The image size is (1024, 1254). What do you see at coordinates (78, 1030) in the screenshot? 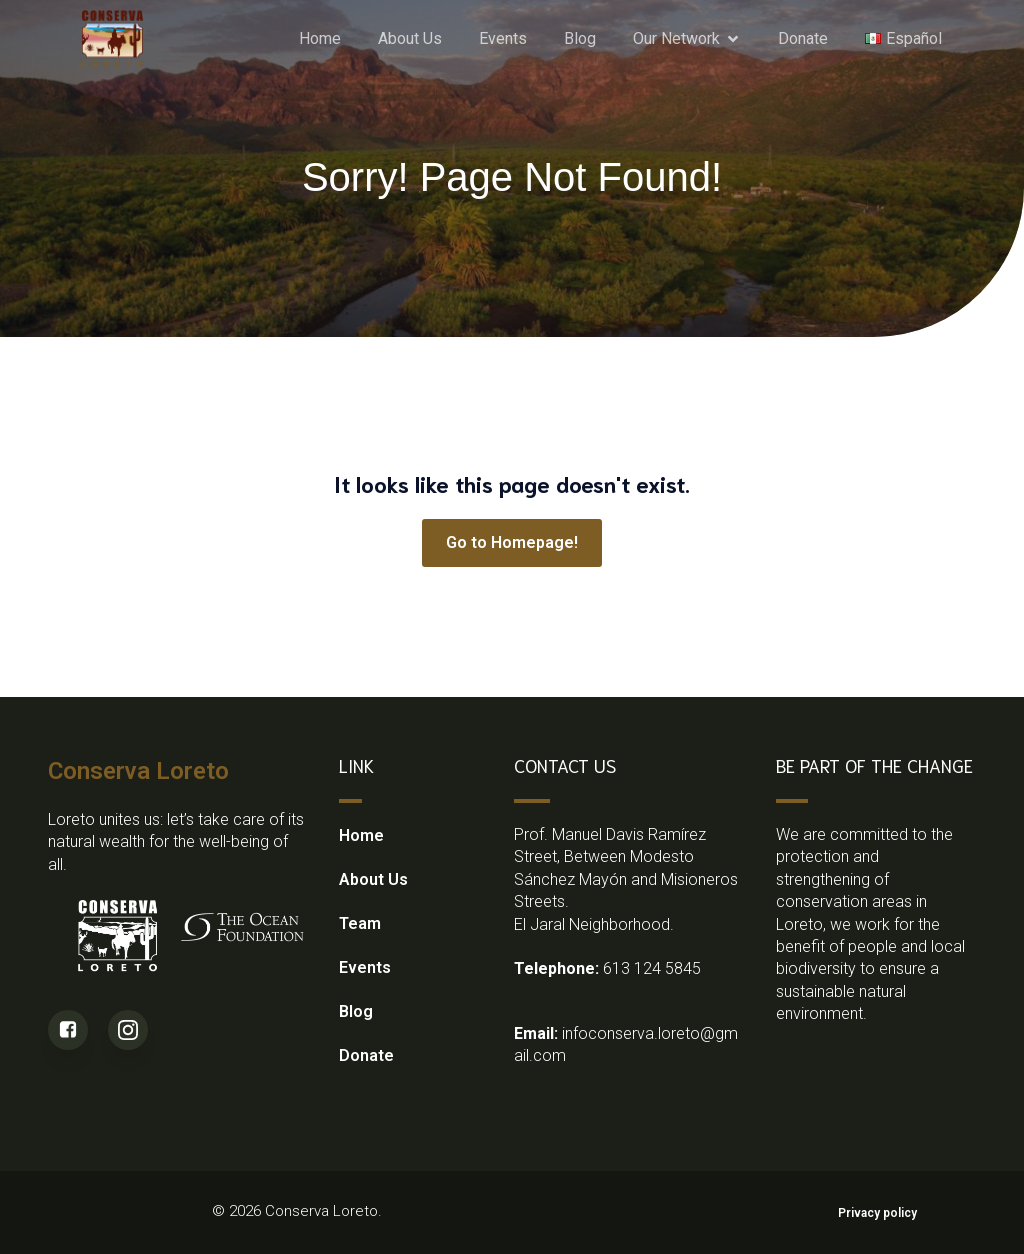
I see `[Social link: https://www.facebook.com/people/Conserva-Loreto/61556307697419/]` at bounding box center [78, 1030].